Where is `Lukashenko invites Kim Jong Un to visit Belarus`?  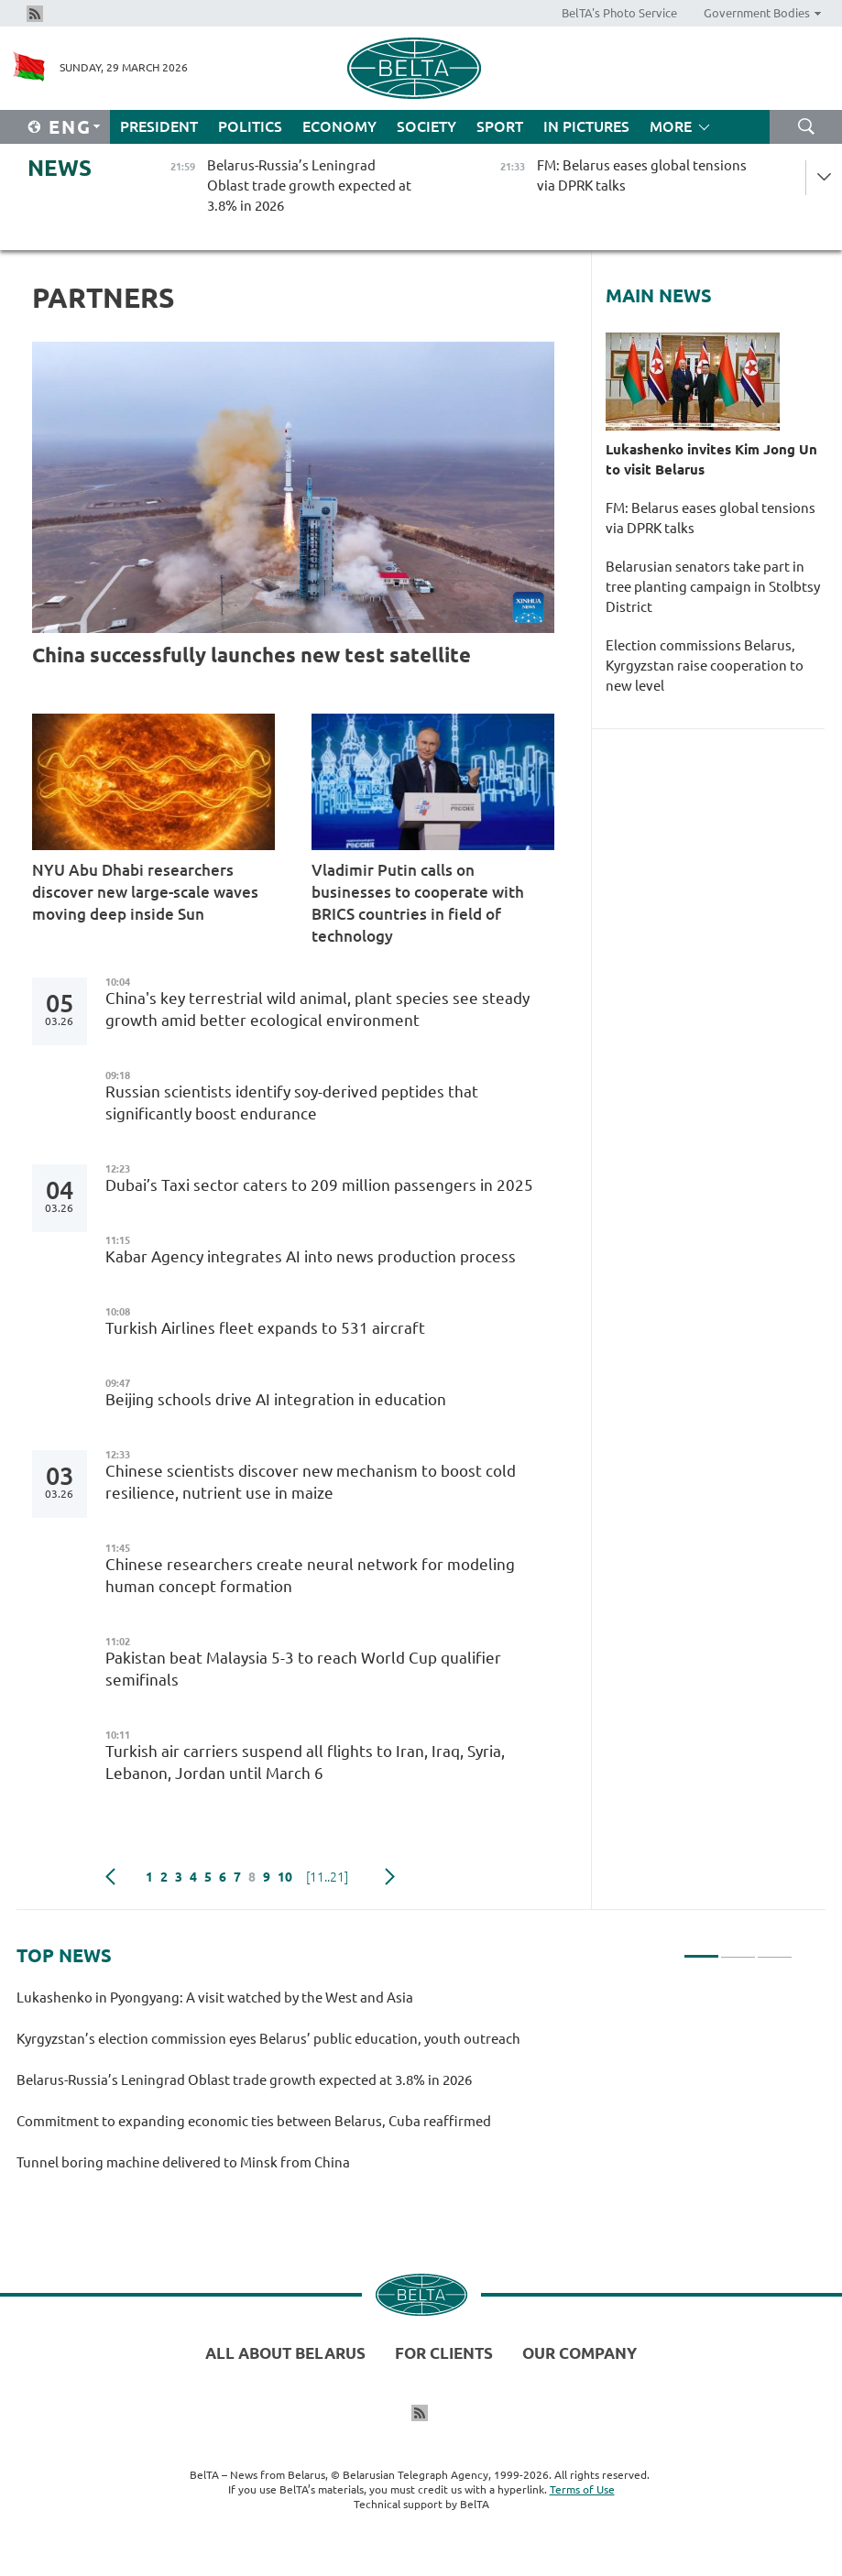 Lukashenko invites Kim Jong Un to visit Belarus is located at coordinates (711, 459).